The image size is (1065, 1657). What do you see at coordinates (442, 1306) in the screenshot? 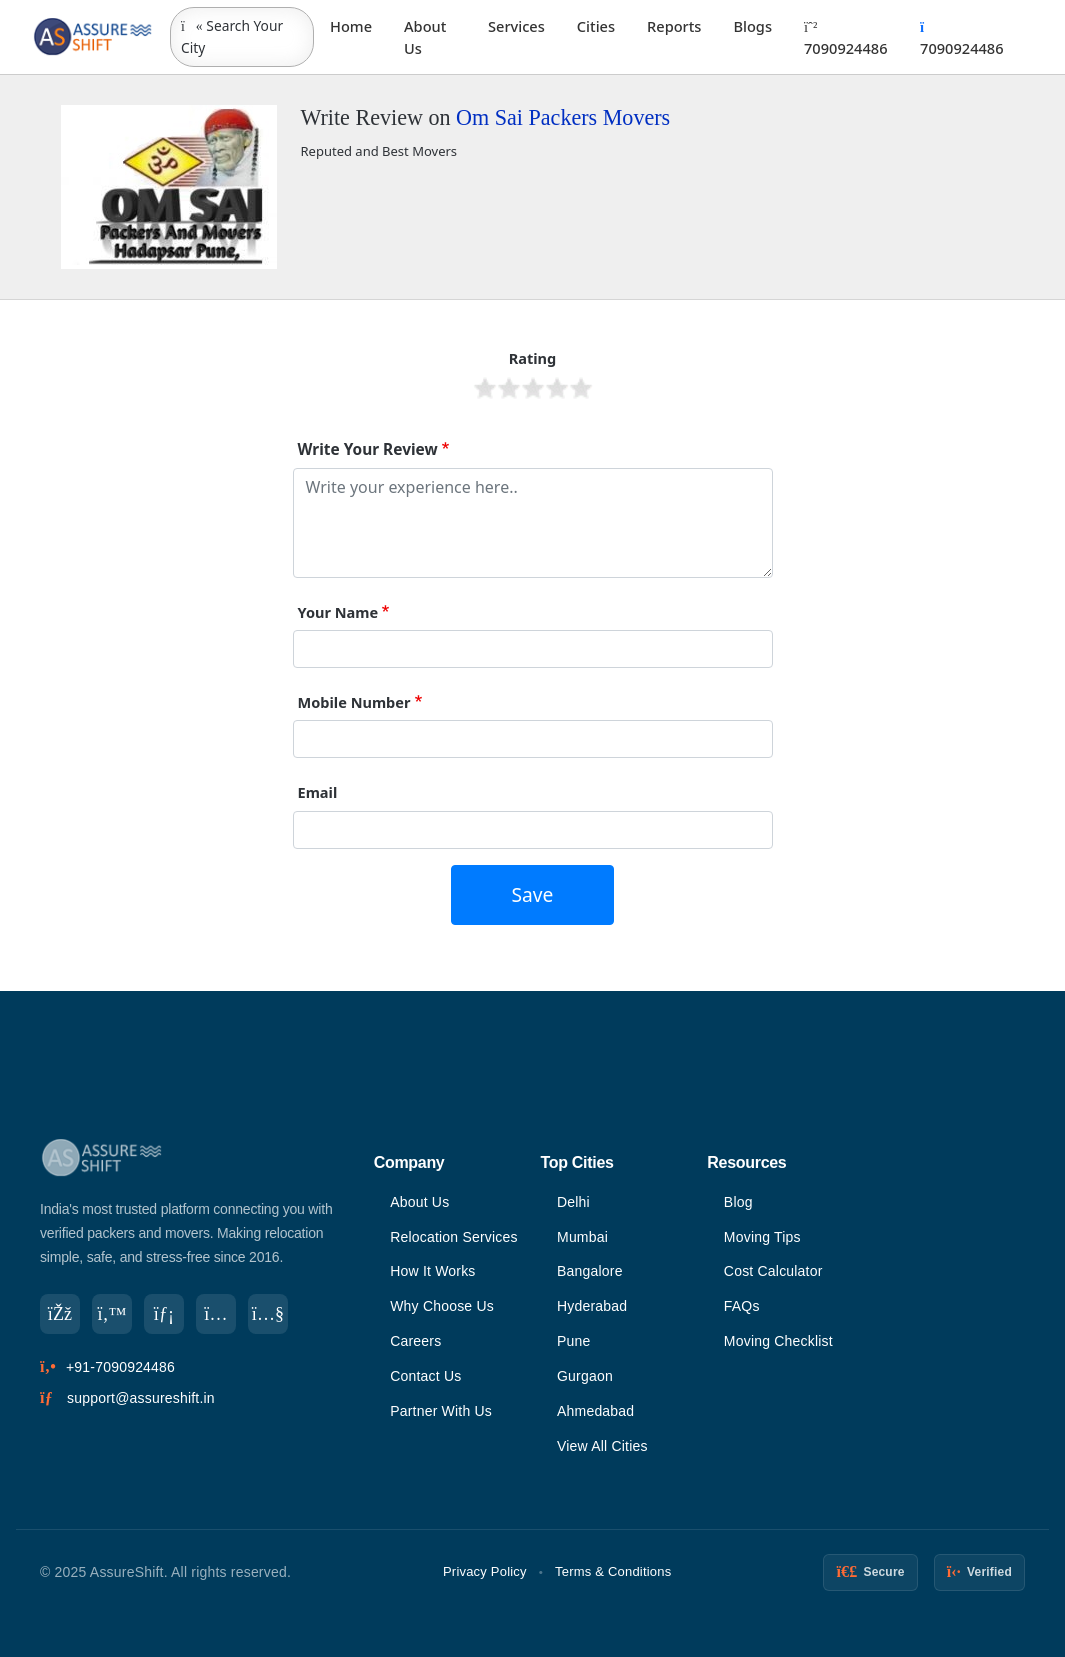
I see `Why Choose Us` at bounding box center [442, 1306].